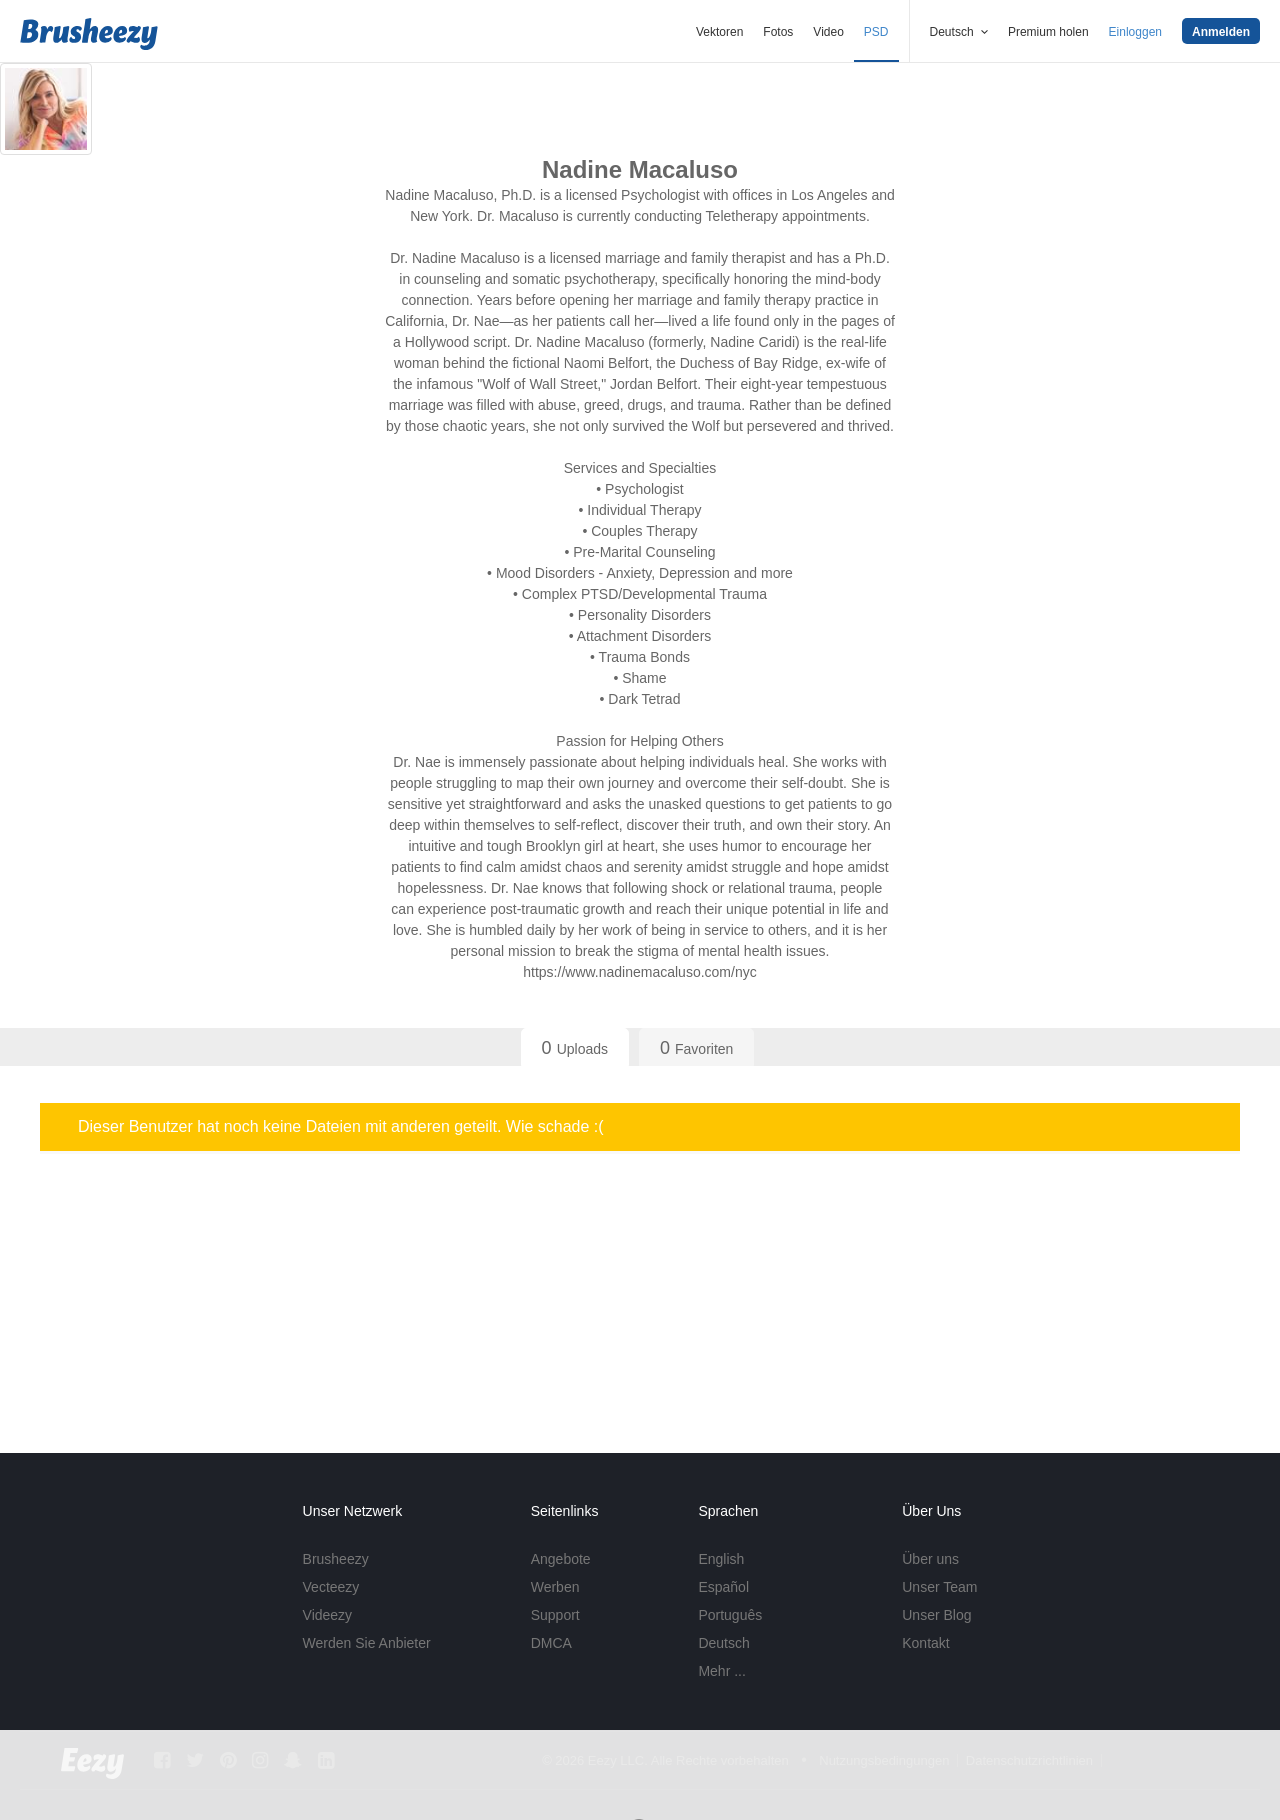  I want to click on Favoriten, so click(696, 1048).